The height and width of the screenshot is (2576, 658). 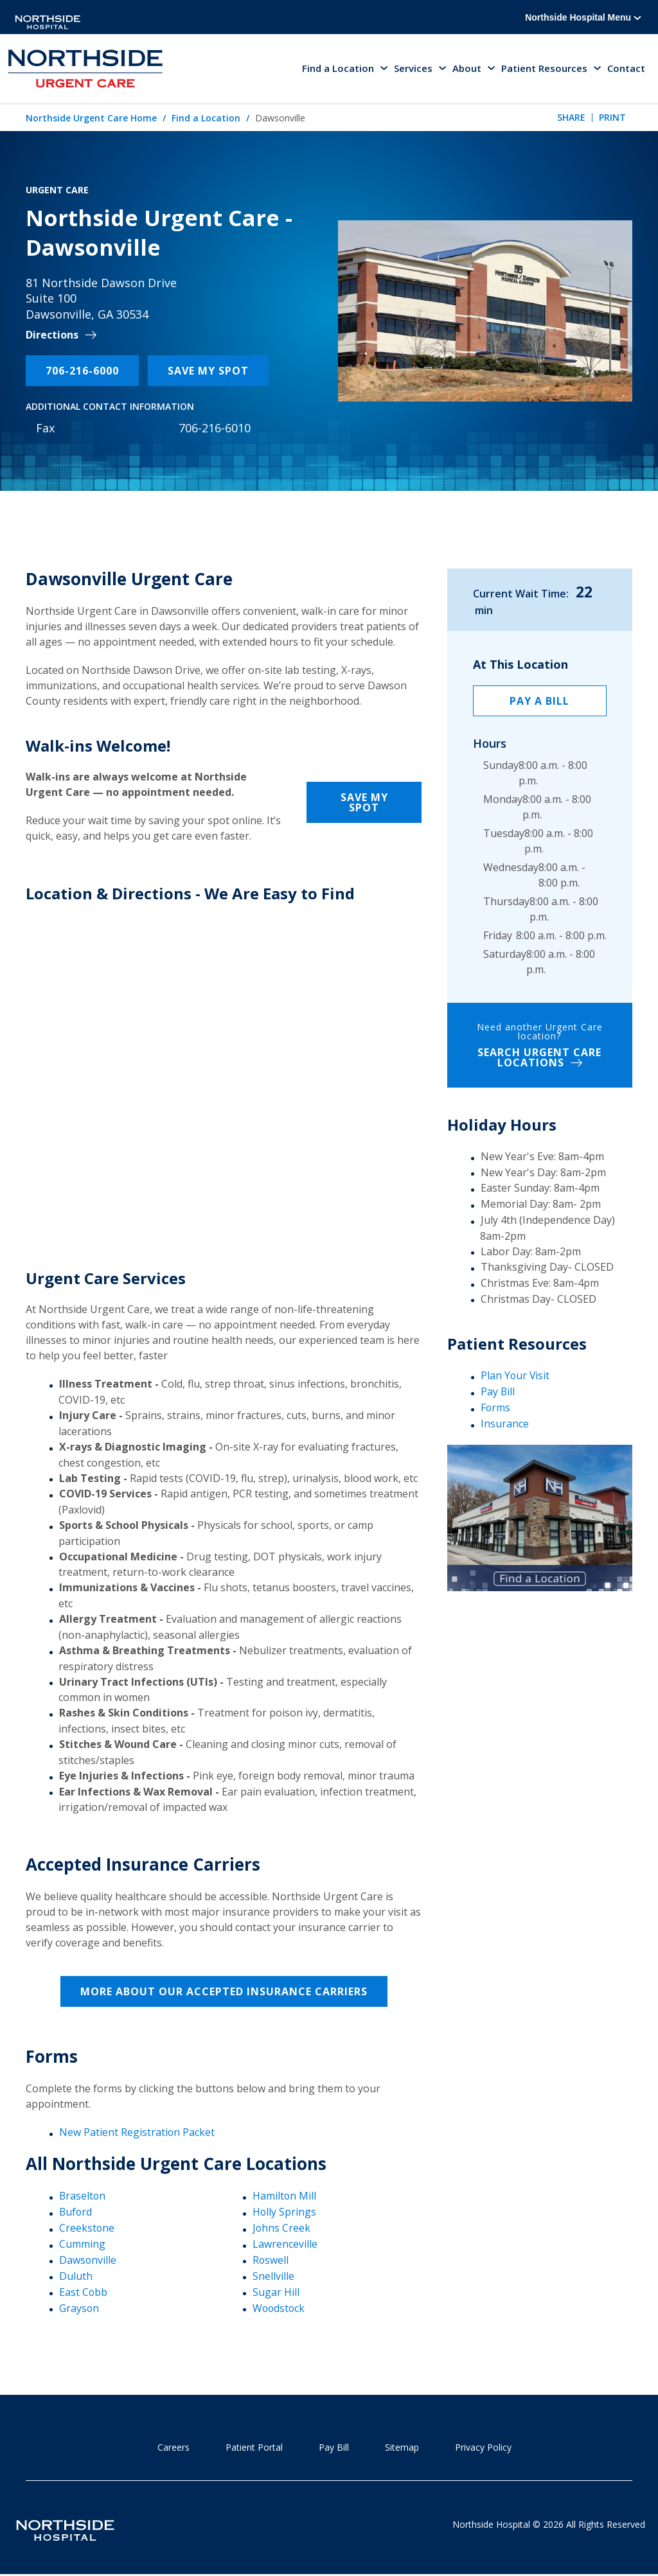 What do you see at coordinates (173, 2446) in the screenshot?
I see `Careers` at bounding box center [173, 2446].